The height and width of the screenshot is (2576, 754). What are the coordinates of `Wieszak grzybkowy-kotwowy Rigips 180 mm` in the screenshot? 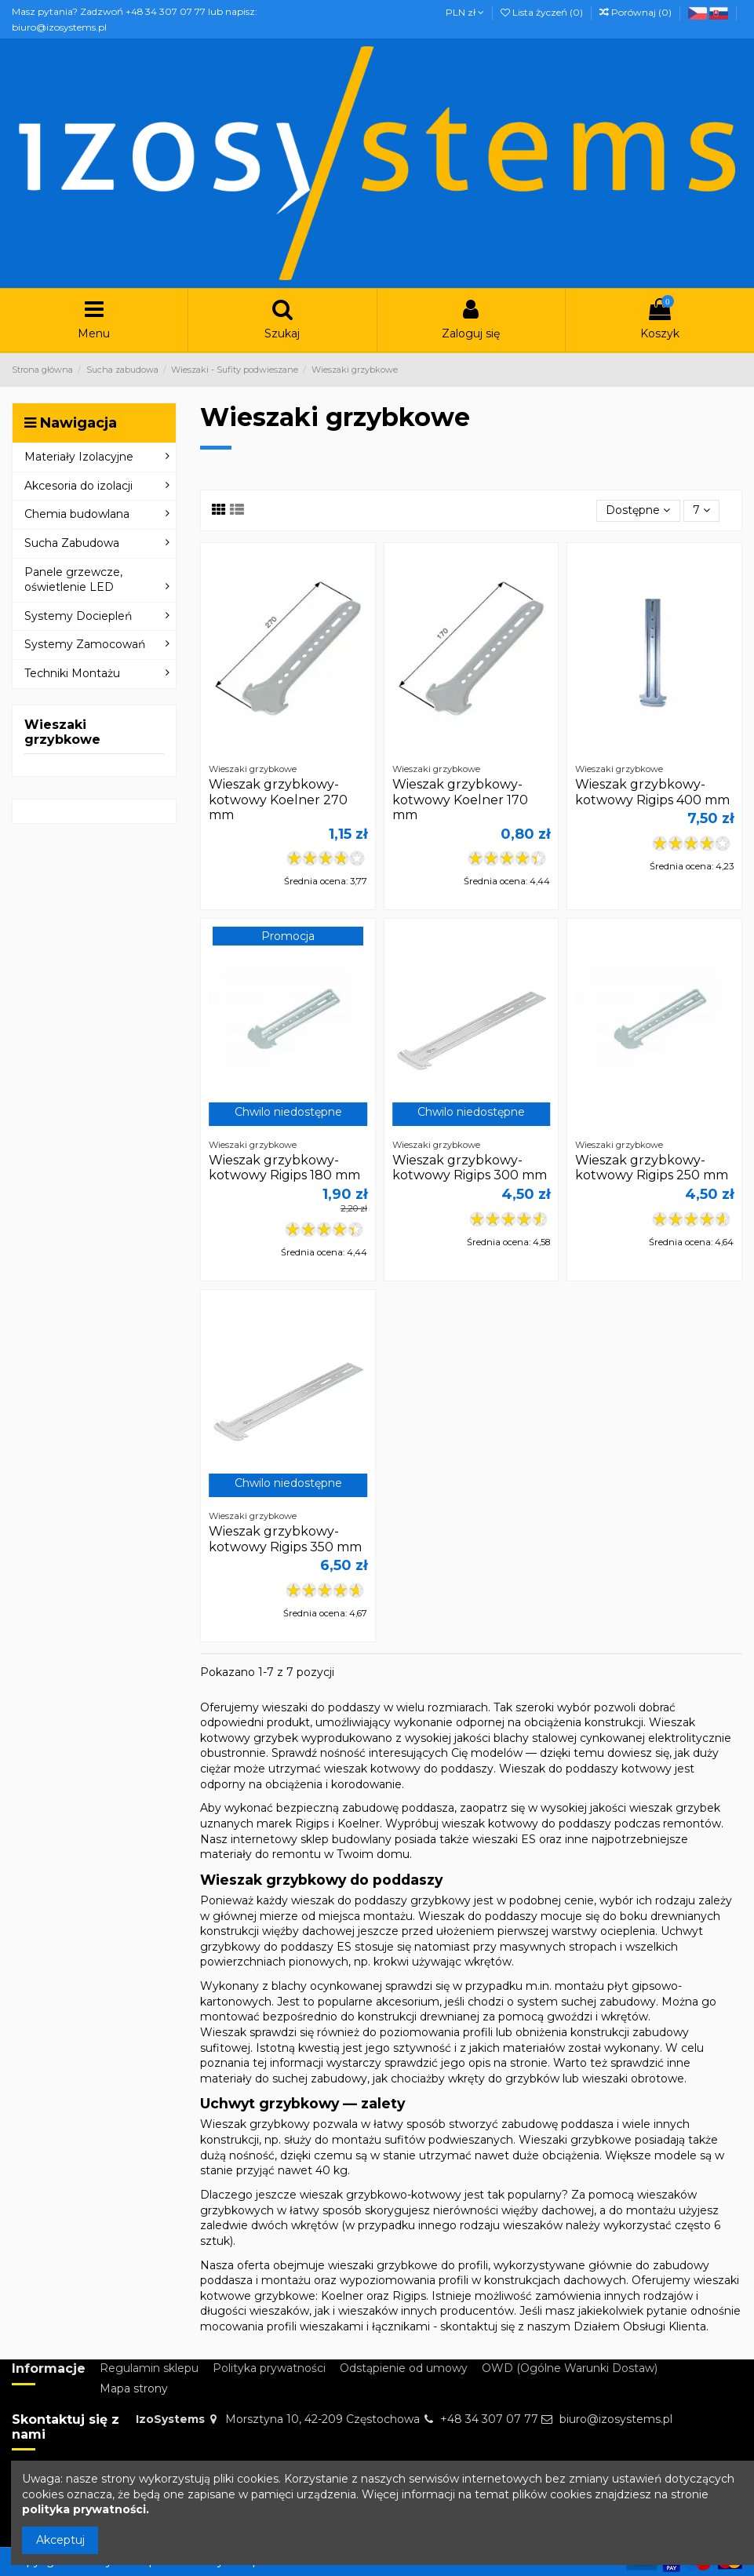 It's located at (284, 1167).